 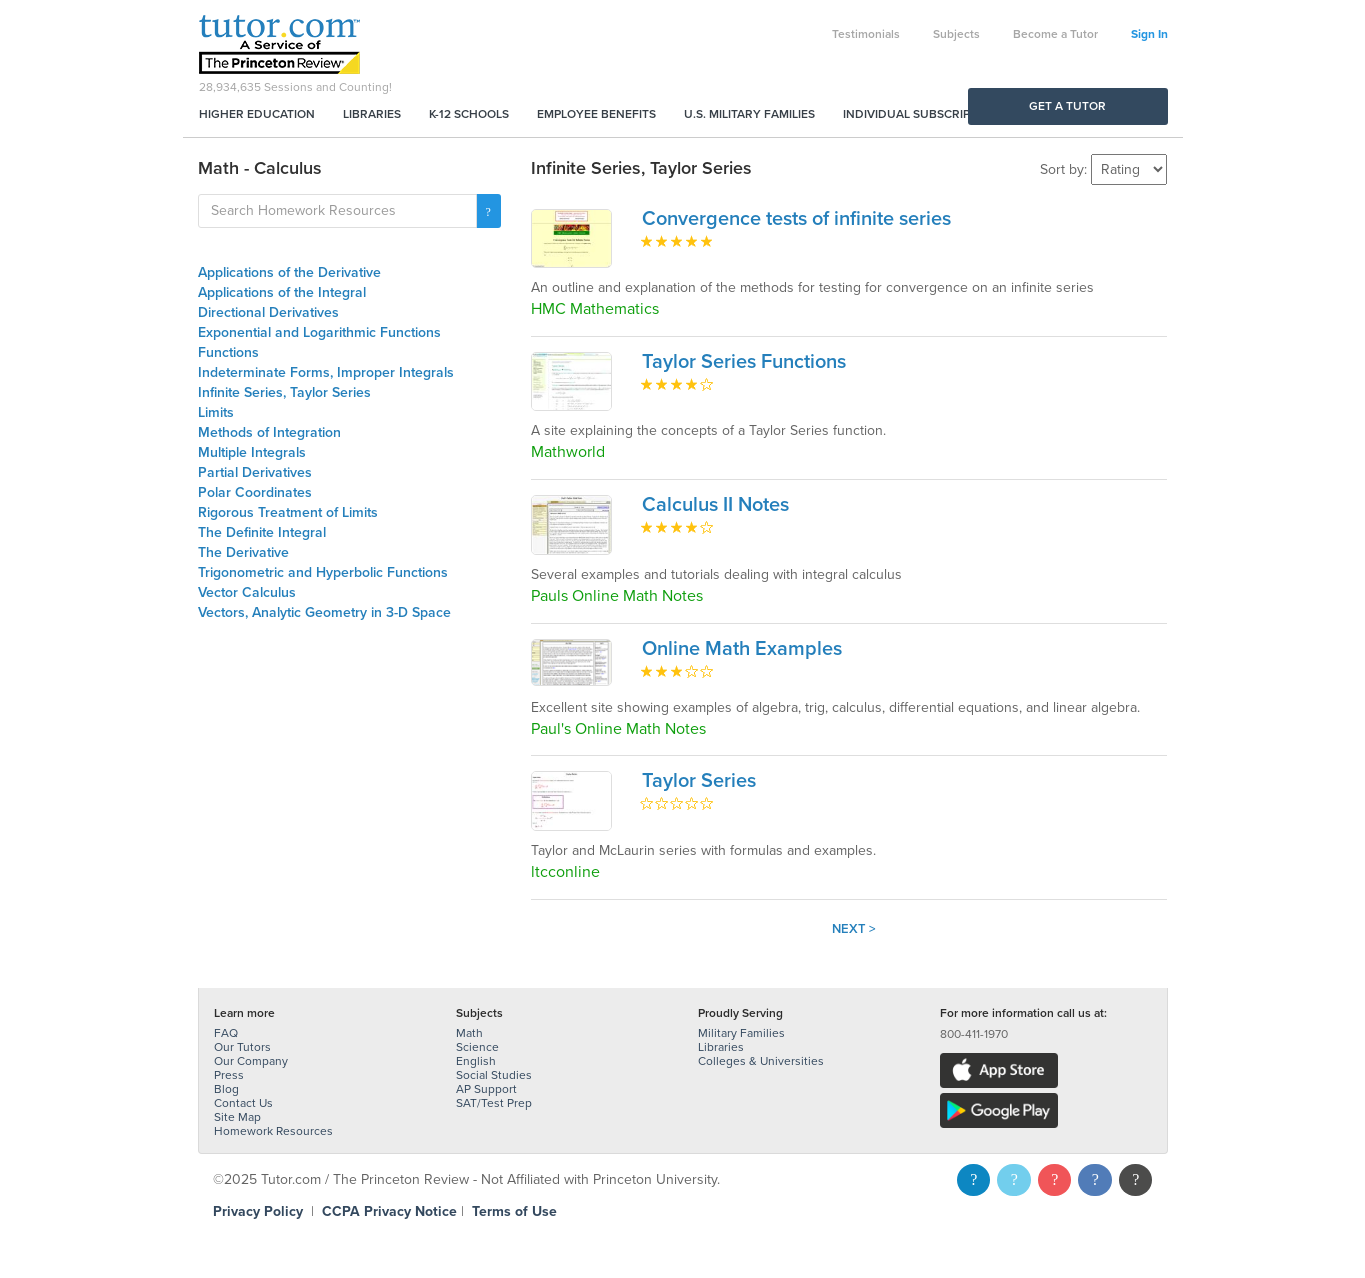 What do you see at coordinates (216, 412) in the screenshot?
I see `Limits` at bounding box center [216, 412].